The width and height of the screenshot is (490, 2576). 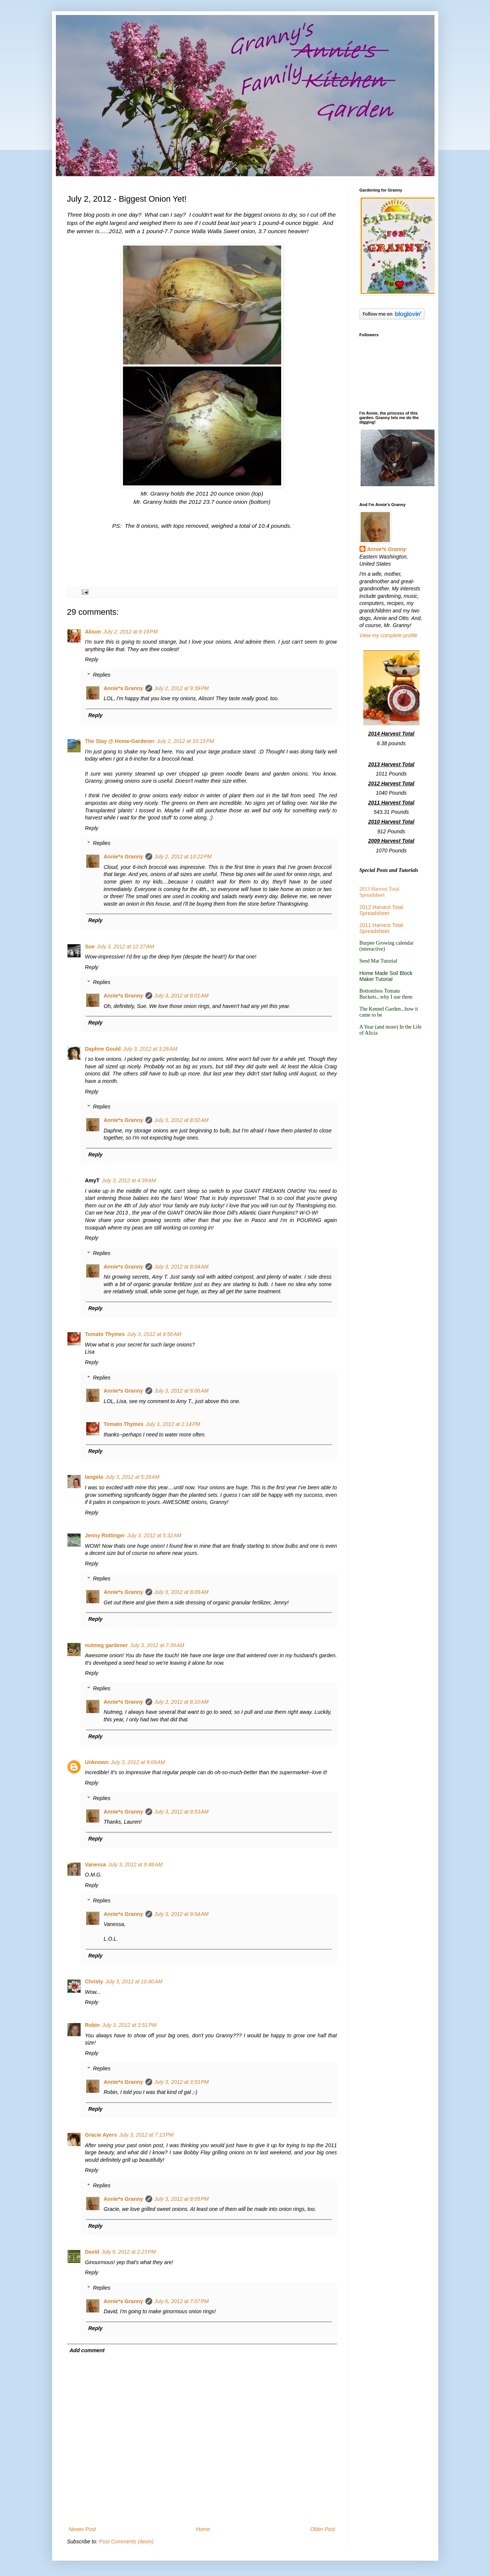 What do you see at coordinates (90, 947) in the screenshot?
I see `Sue` at bounding box center [90, 947].